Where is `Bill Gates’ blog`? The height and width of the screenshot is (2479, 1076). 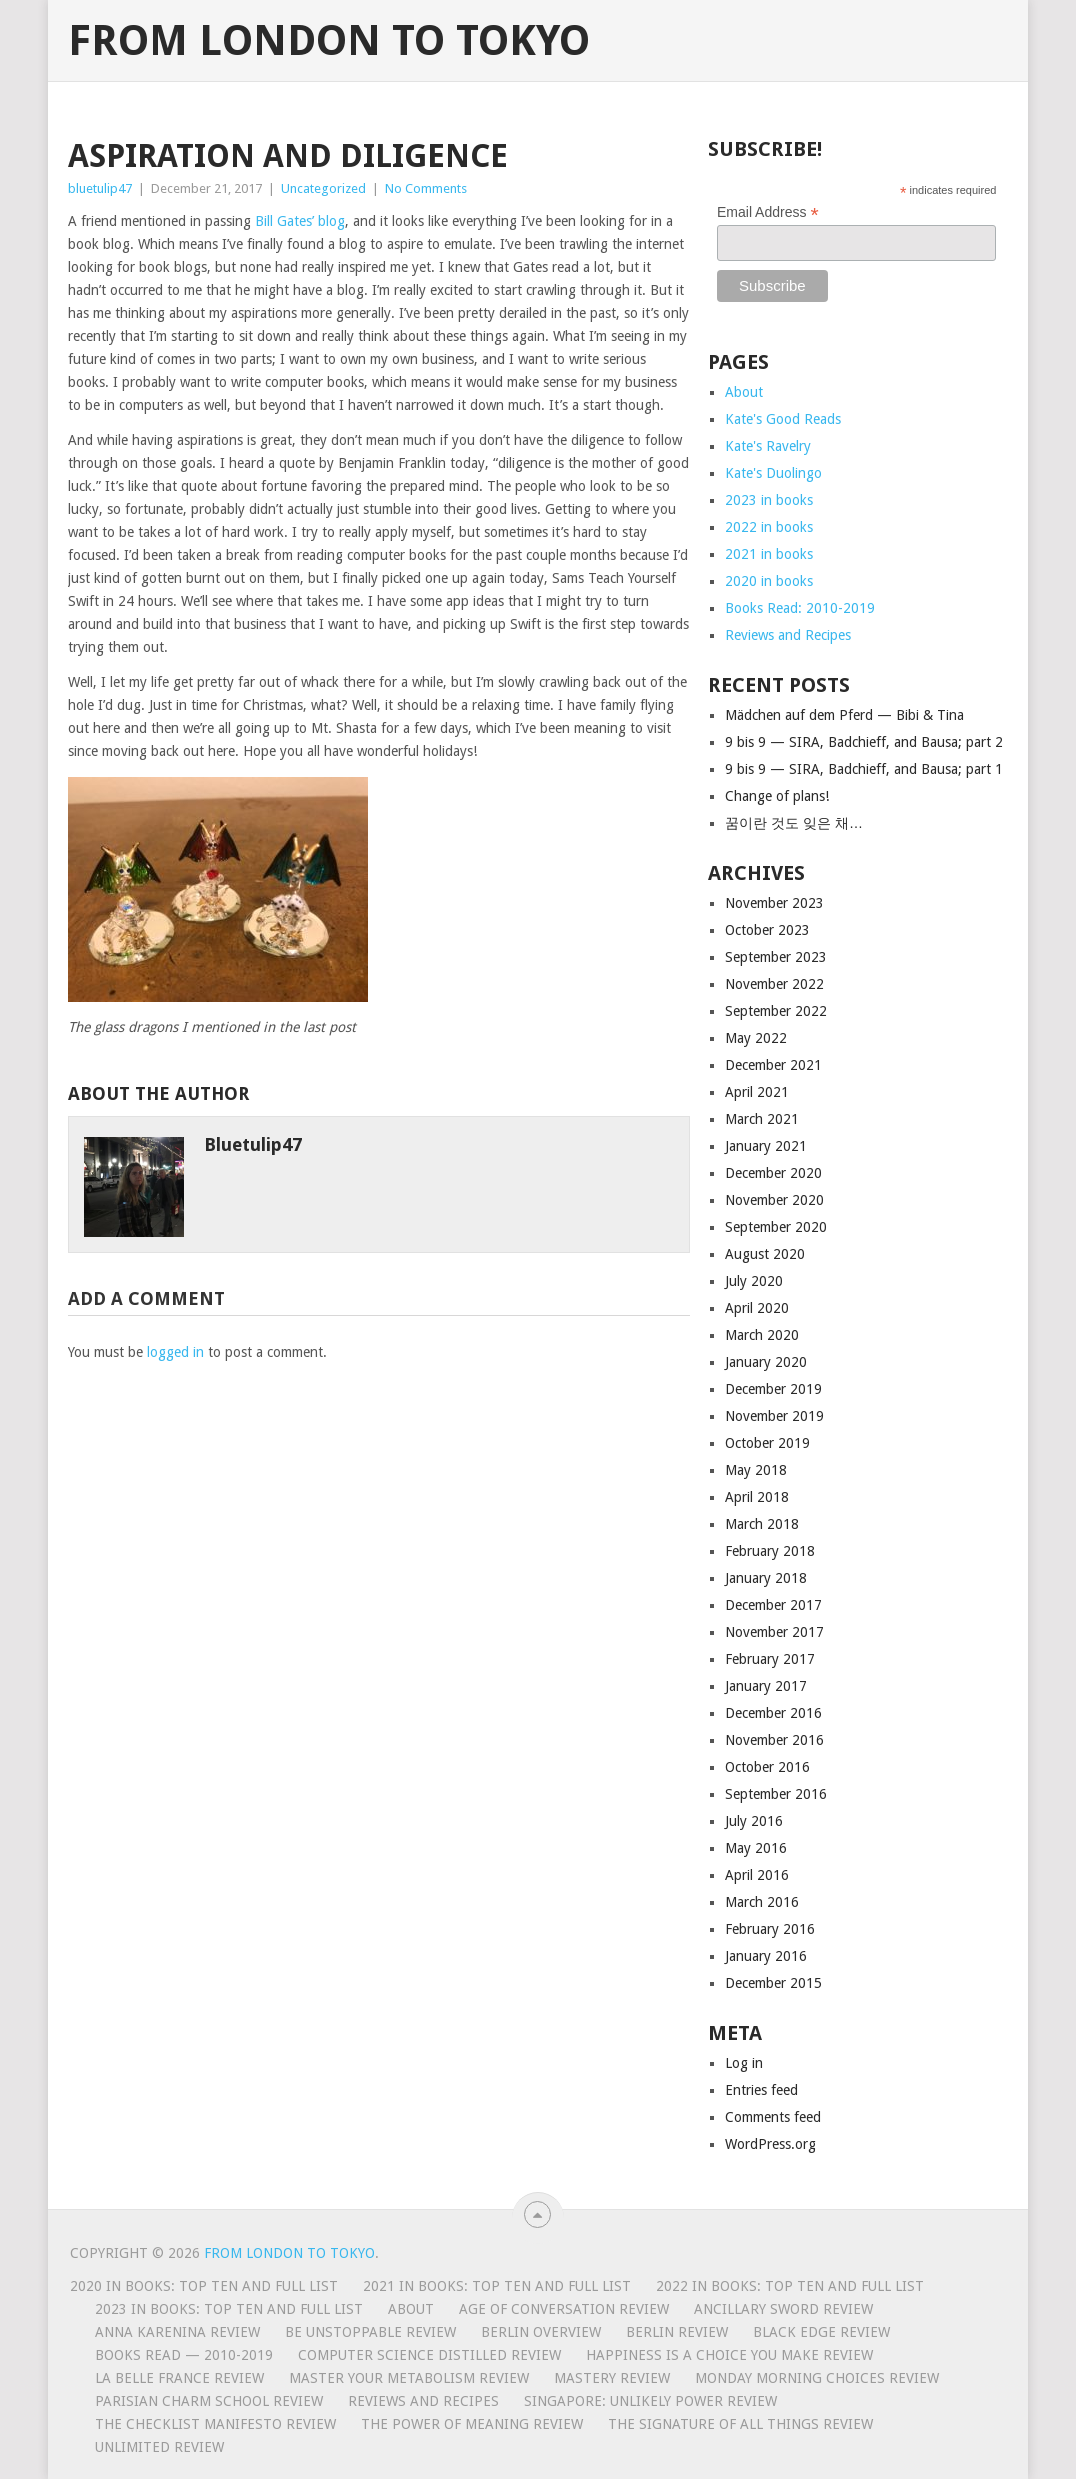
Bill Gates’ blog is located at coordinates (300, 221).